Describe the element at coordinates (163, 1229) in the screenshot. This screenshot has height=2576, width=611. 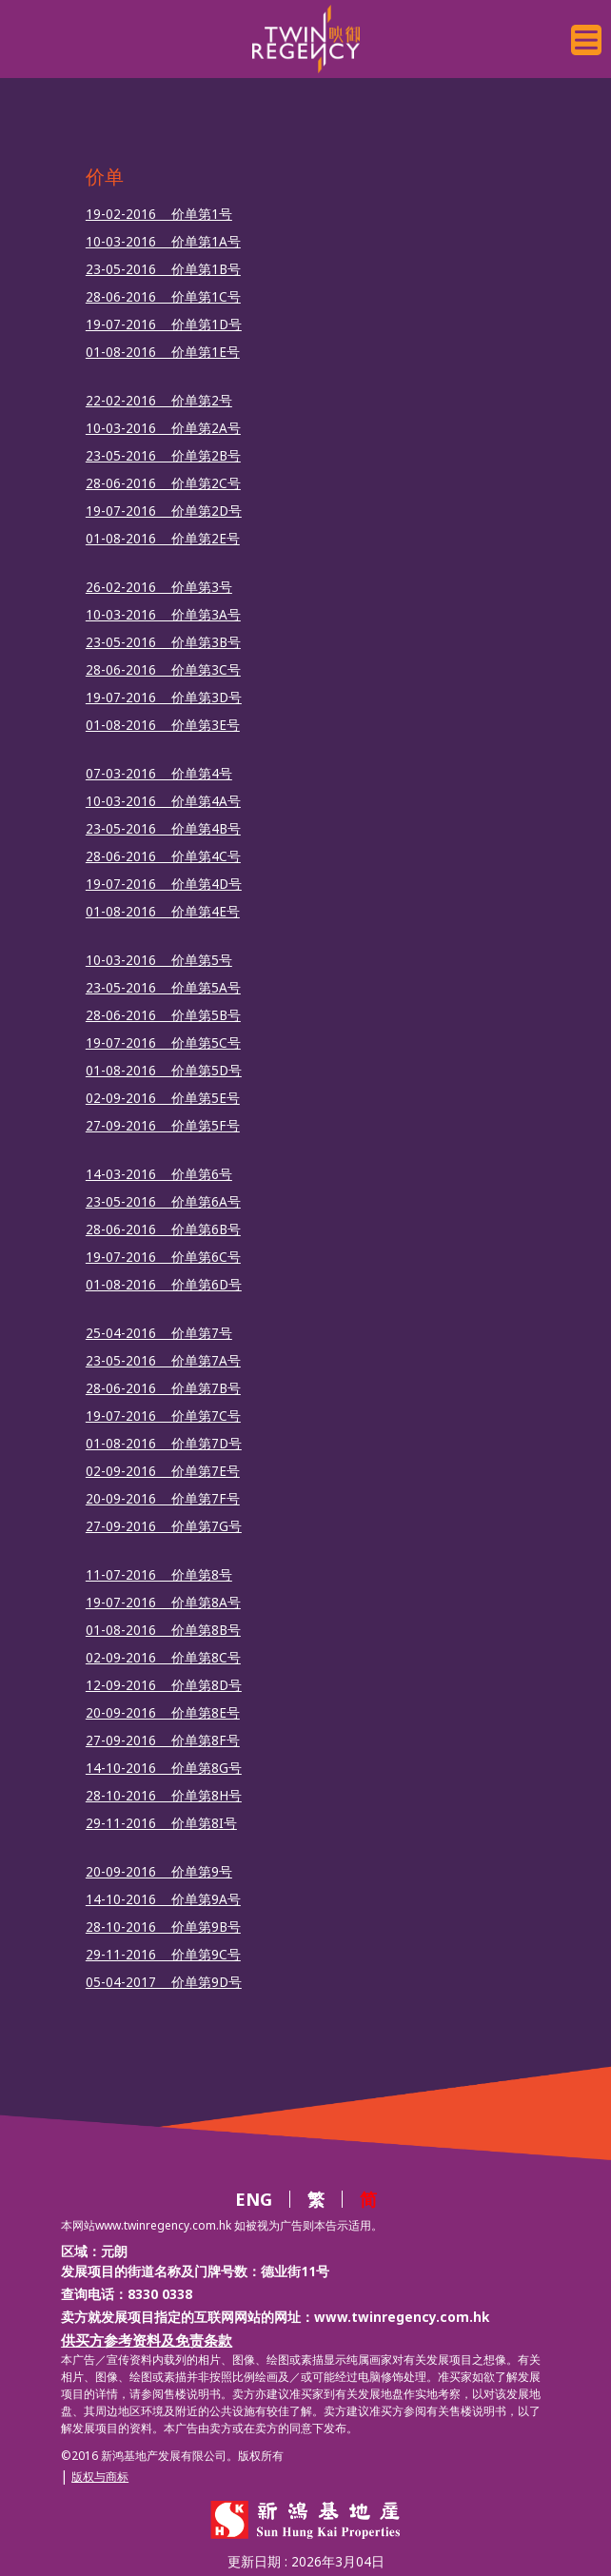
I see `28-06-2016 价单第6B号` at that location.